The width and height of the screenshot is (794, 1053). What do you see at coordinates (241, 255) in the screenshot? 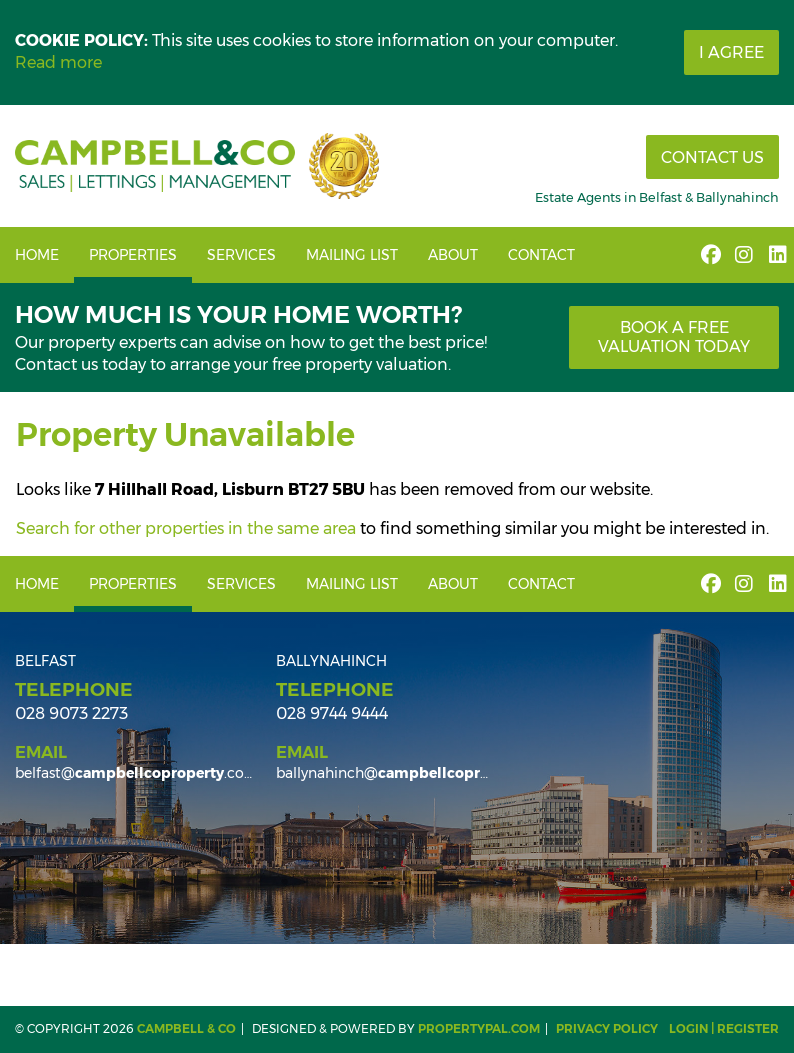
I see `Services` at bounding box center [241, 255].